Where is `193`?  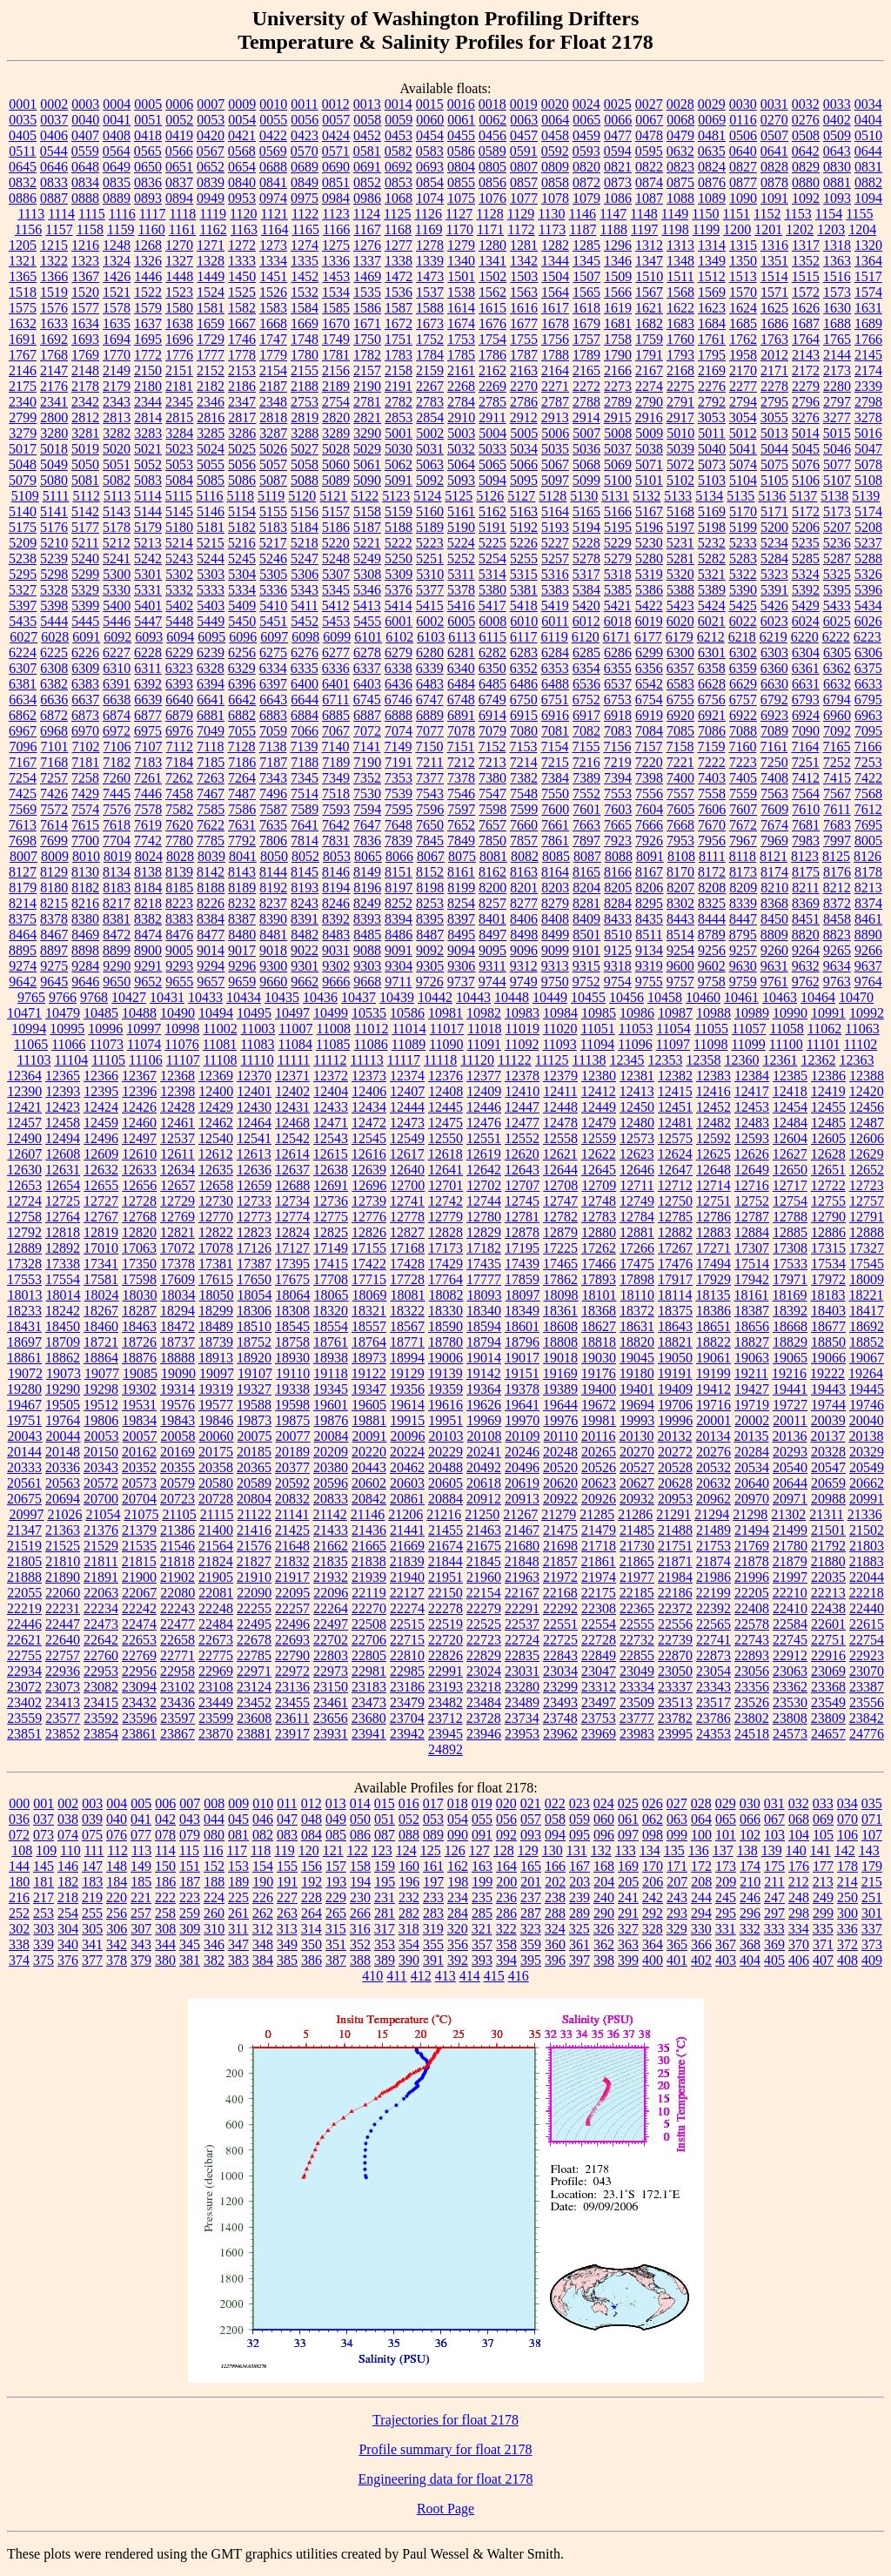
193 is located at coordinates (335, 1881).